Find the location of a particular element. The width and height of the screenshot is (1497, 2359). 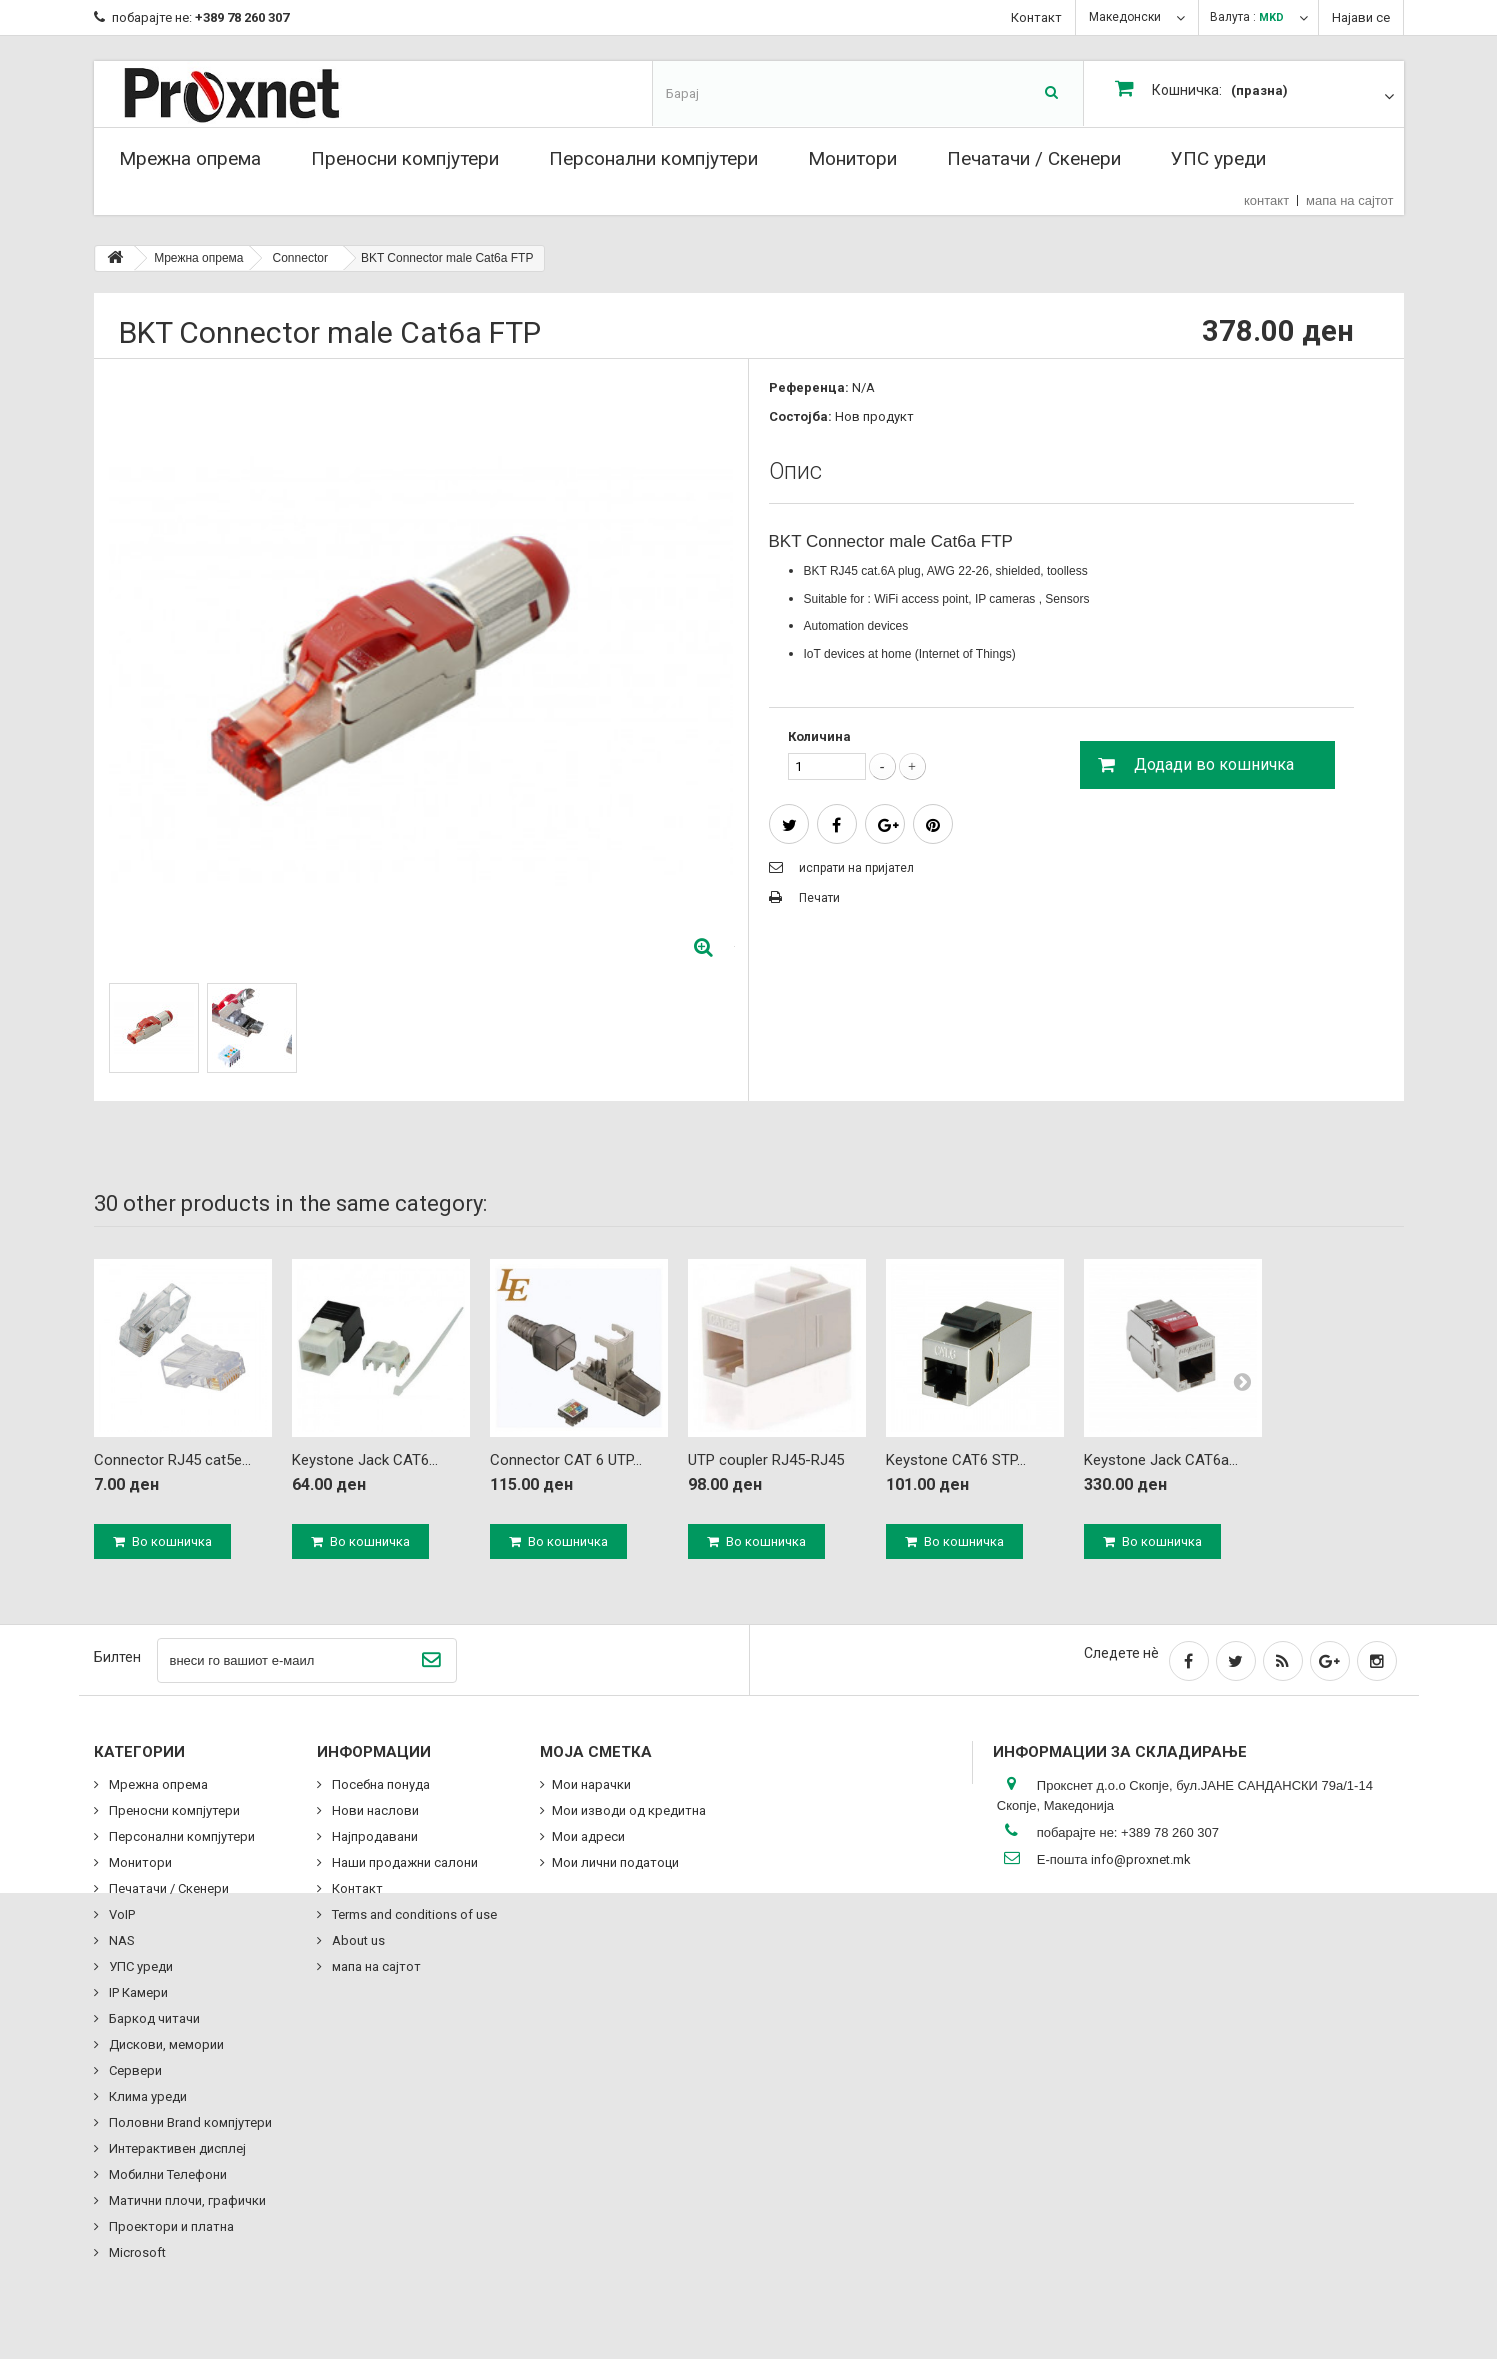

Мои изводи од кредитна is located at coordinates (629, 1810).